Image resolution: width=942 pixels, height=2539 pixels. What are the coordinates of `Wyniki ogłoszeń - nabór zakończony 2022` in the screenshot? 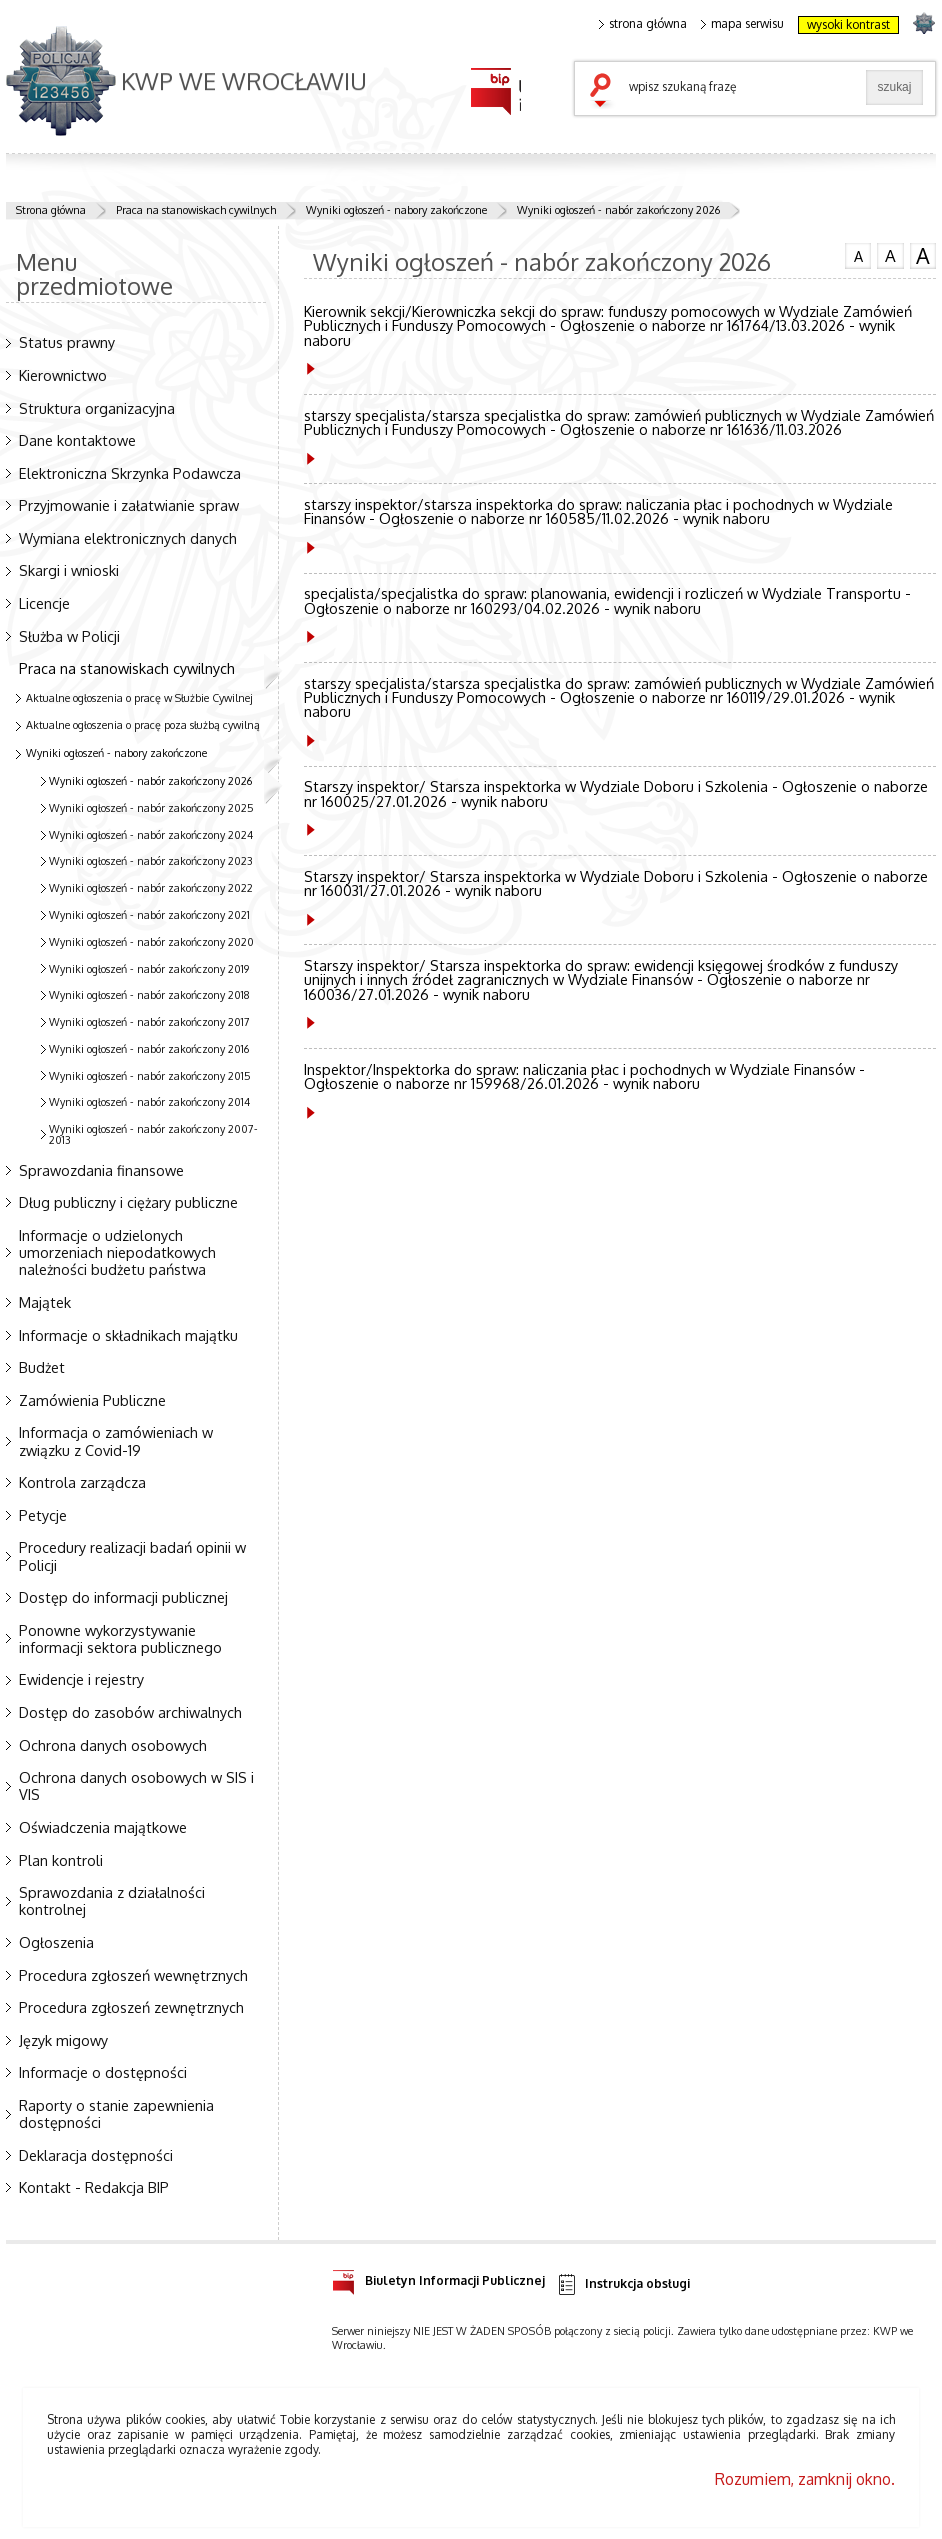 It's located at (151, 888).